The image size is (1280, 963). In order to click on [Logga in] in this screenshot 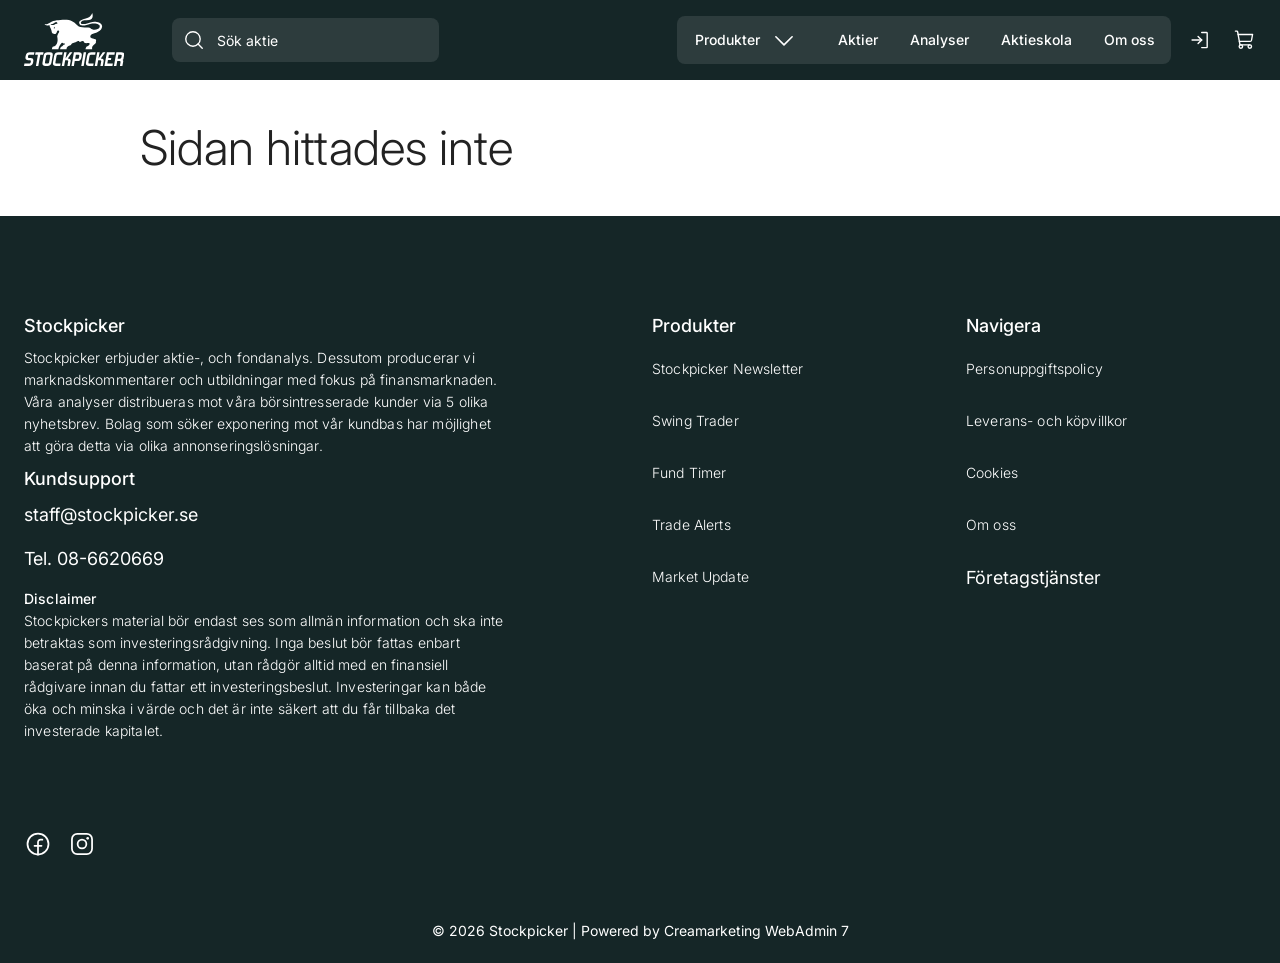, I will do `click(1201, 40)`.